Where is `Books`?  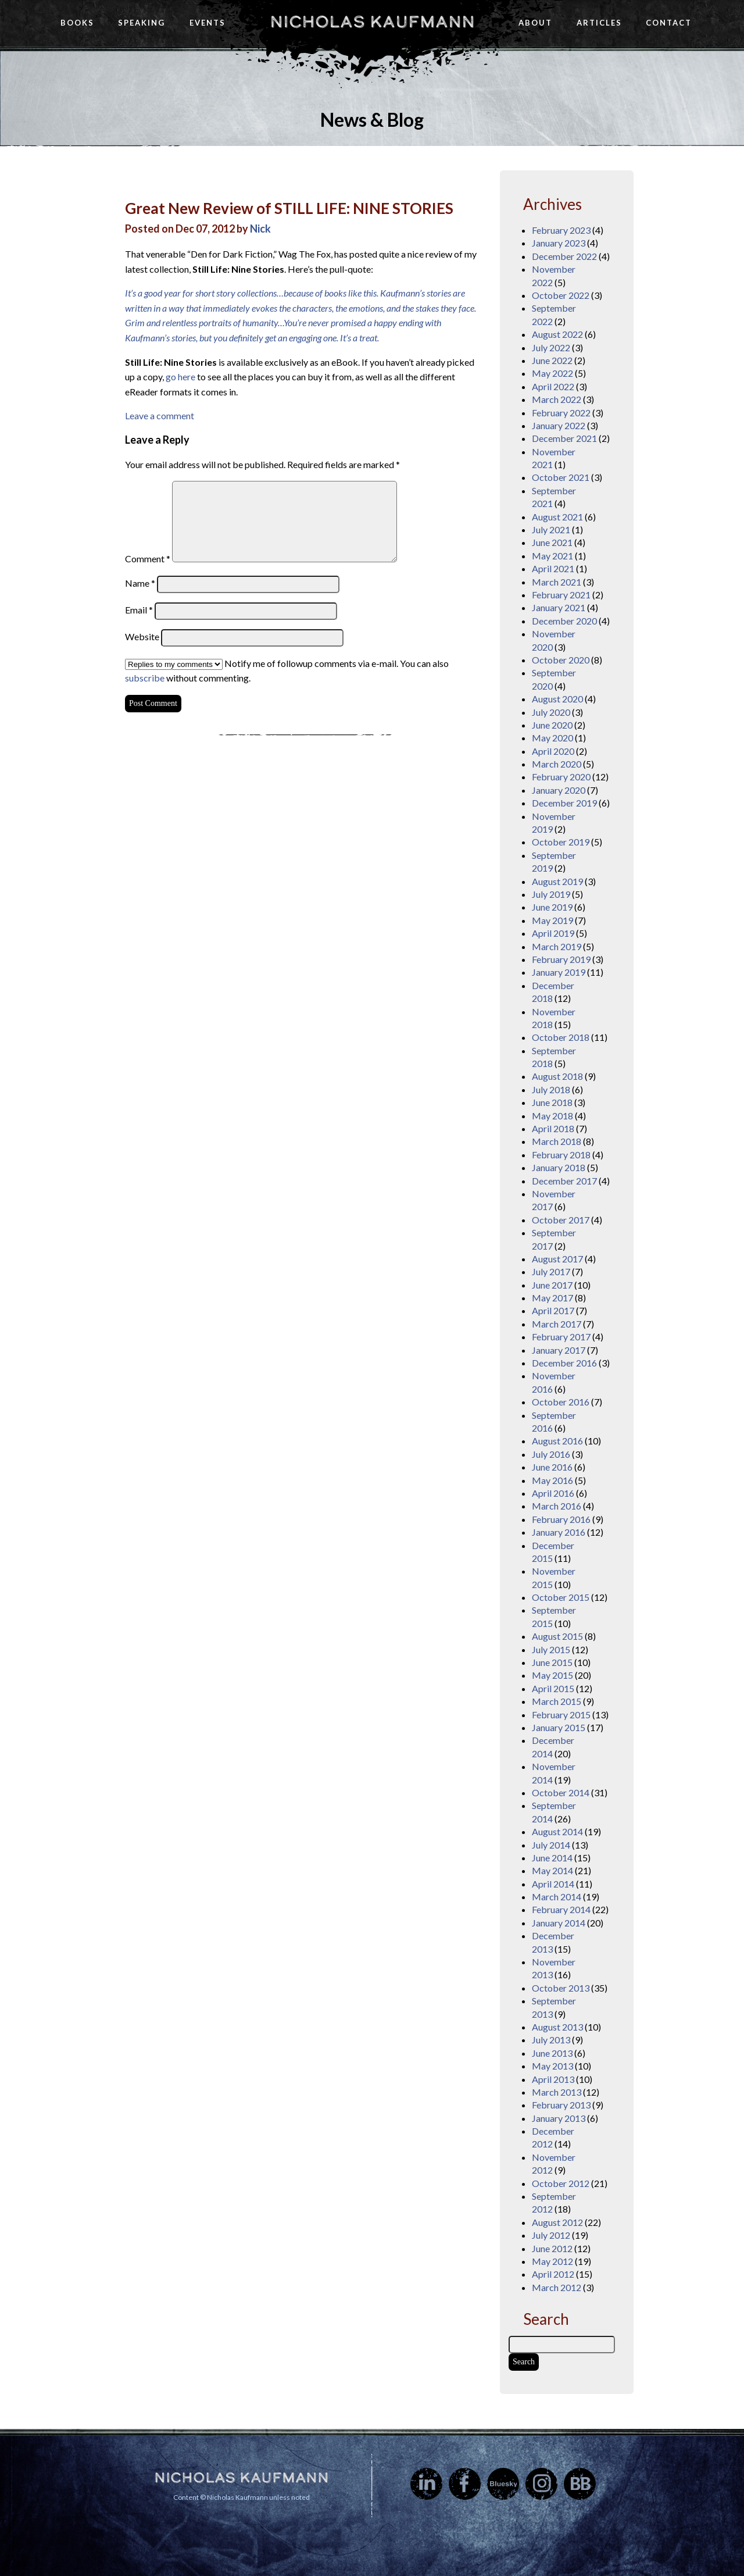
Books is located at coordinates (77, 22).